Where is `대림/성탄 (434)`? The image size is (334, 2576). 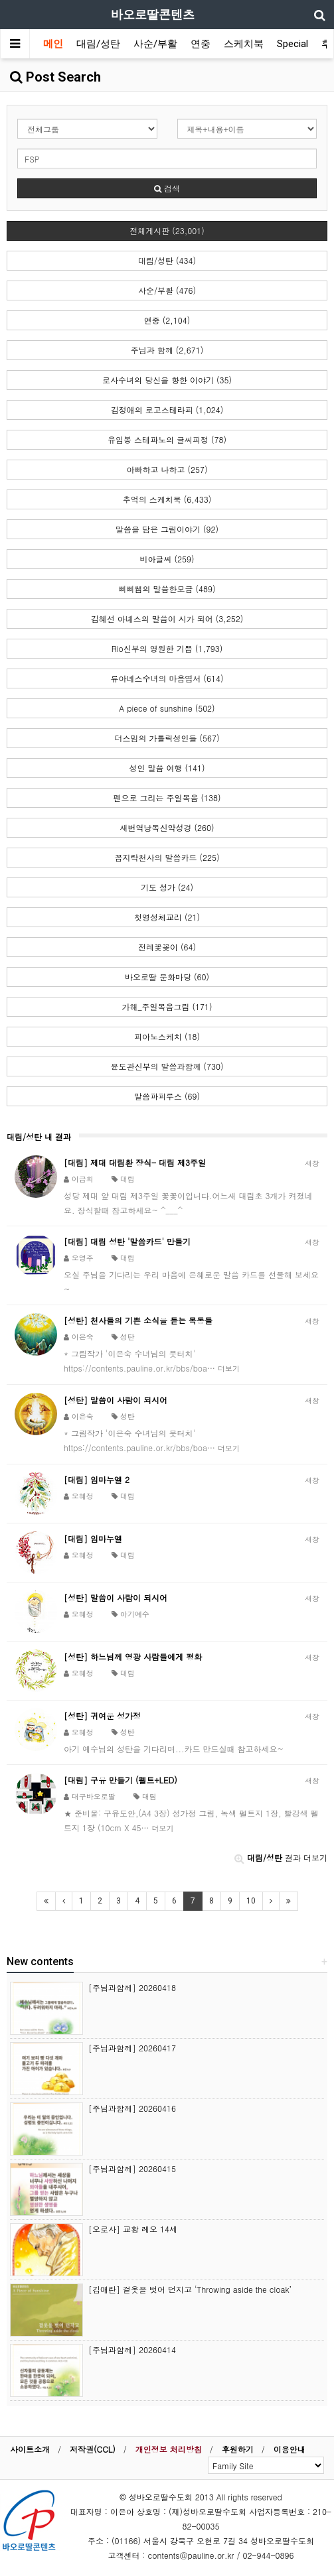
대림/성탄 (434) is located at coordinates (167, 260).